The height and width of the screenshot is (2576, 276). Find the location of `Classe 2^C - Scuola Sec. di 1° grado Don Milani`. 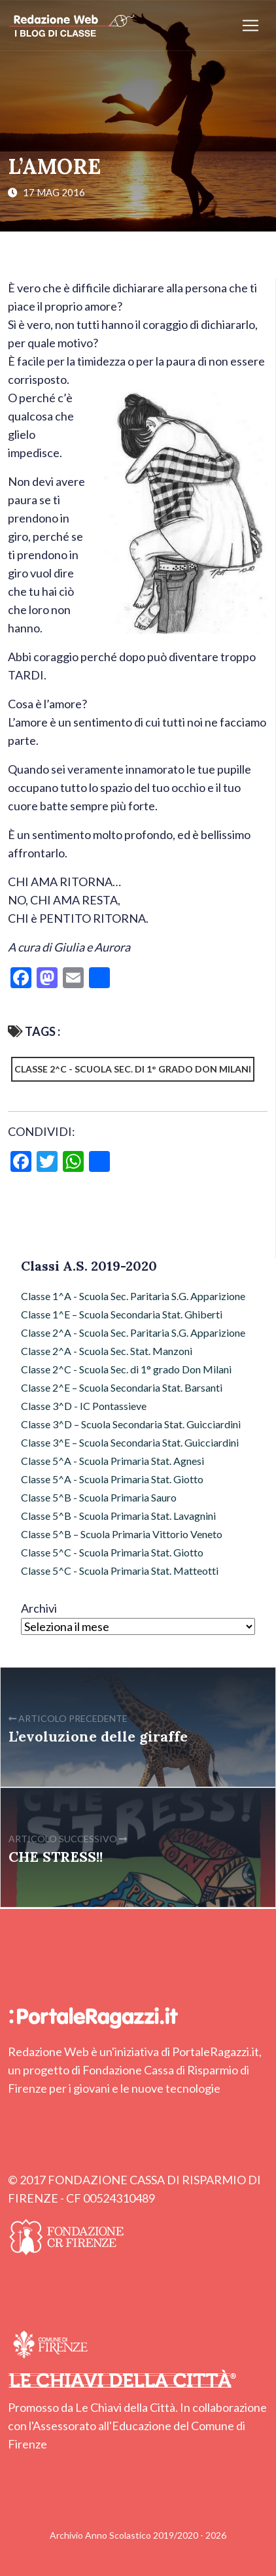

Classe 2^C - Scuola Sec. di 1° grado Don Milani is located at coordinates (132, 1068).